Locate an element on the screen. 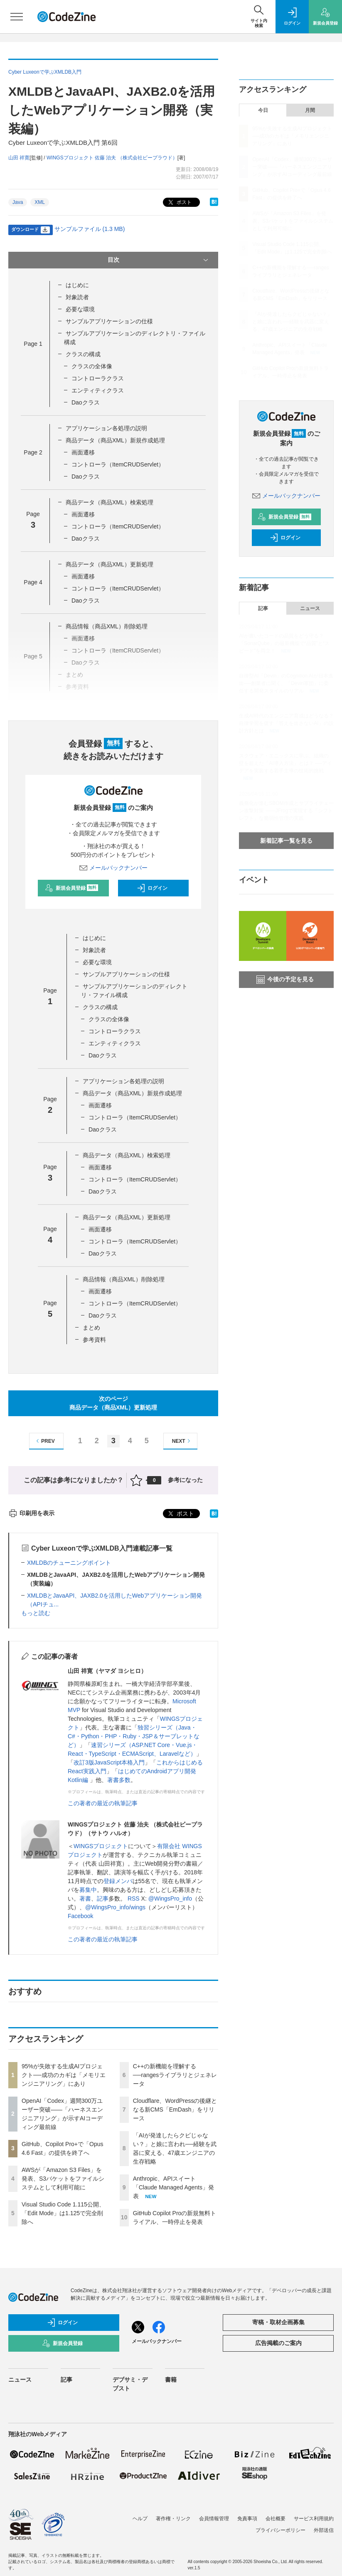  [メニューを開く] is located at coordinates (16, 16).